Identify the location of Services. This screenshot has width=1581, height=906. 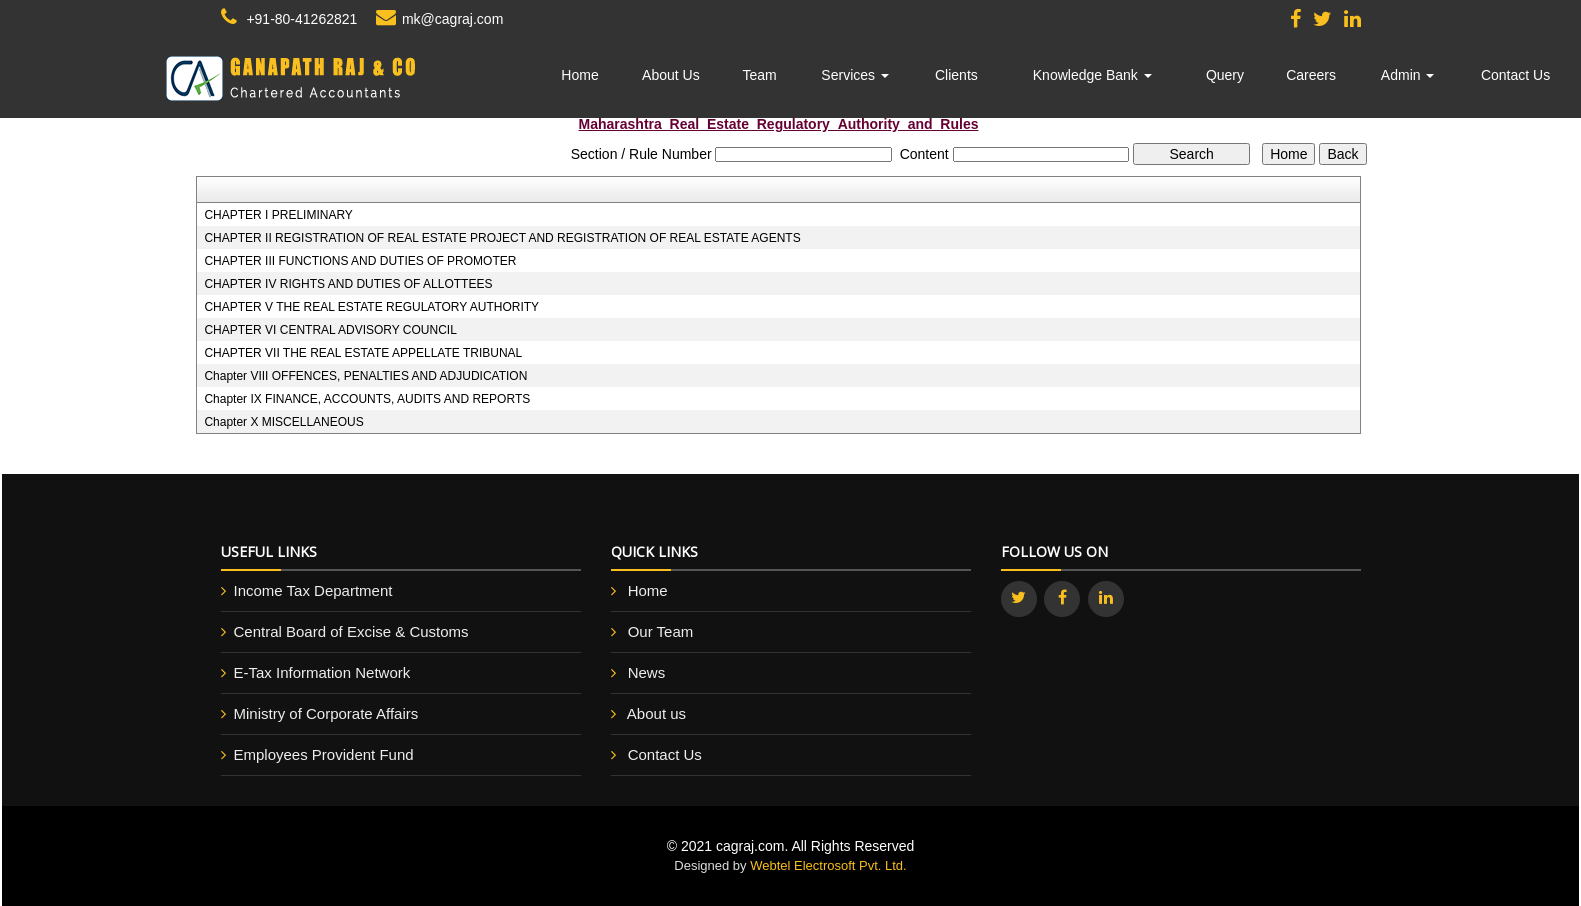
(855, 75).